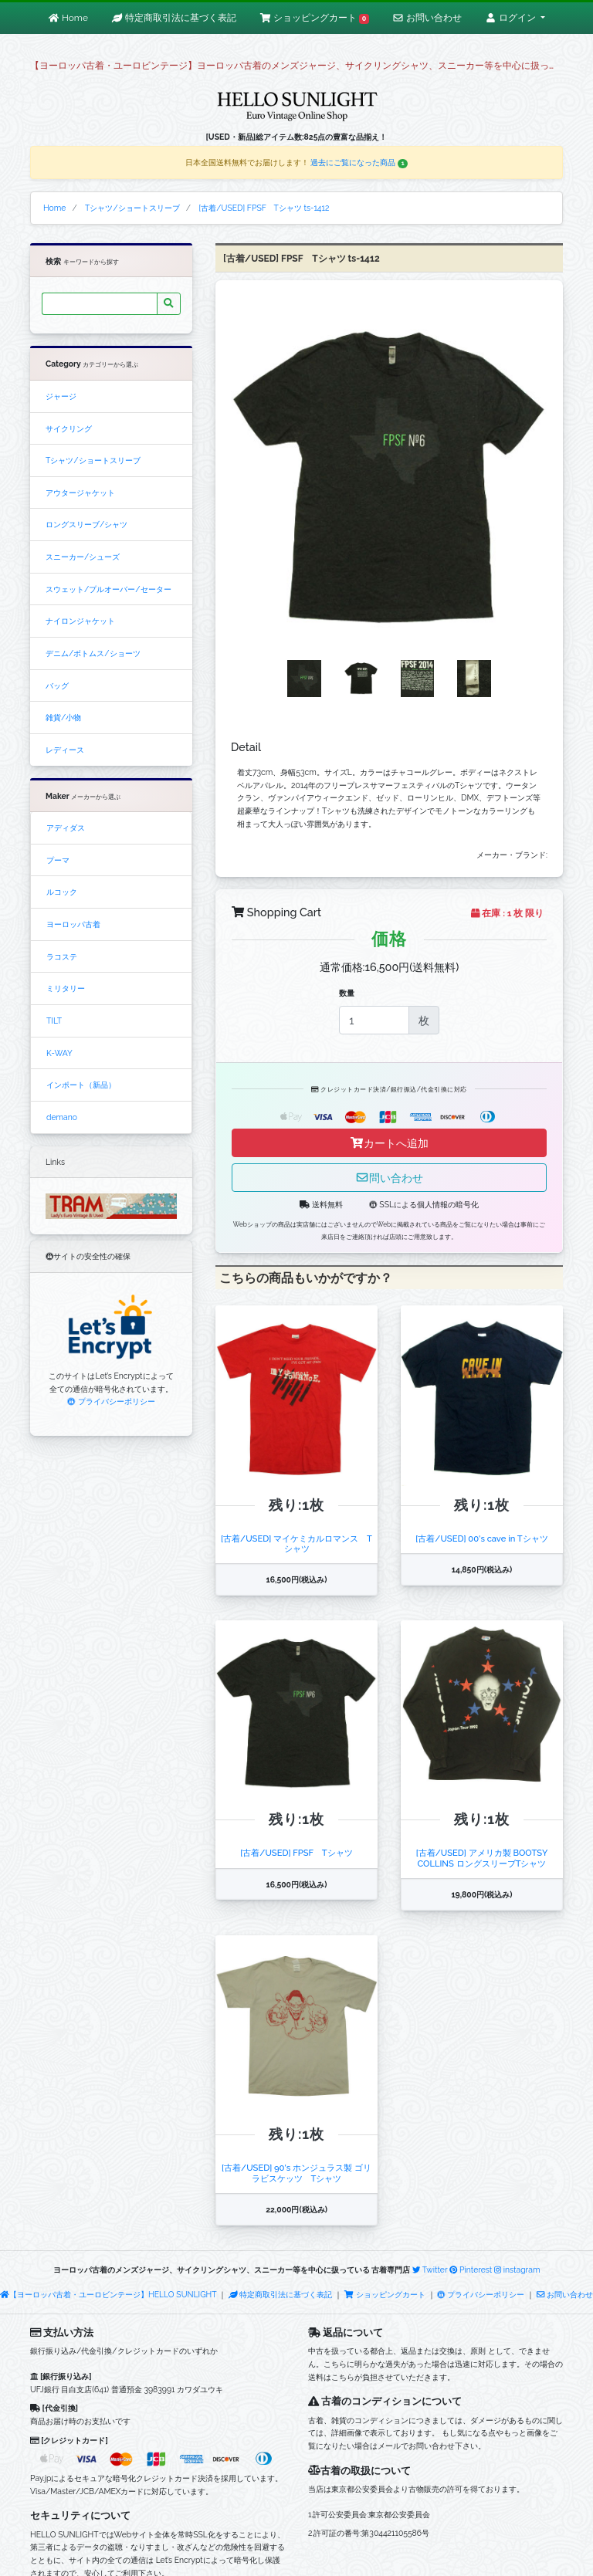 The width and height of the screenshot is (593, 2576). Describe the element at coordinates (110, 1401) in the screenshot. I see `プライバシーポリシー` at that location.